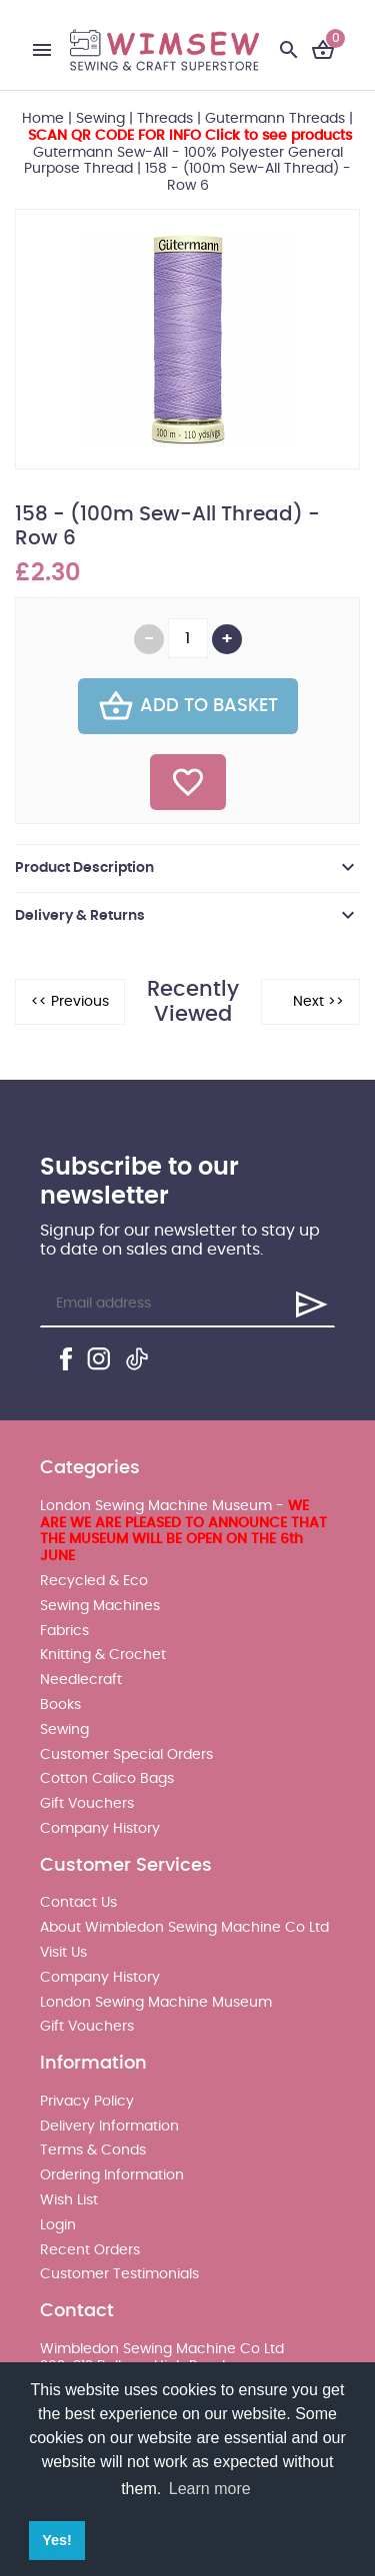 The image size is (375, 2576). What do you see at coordinates (69, 2200) in the screenshot?
I see `Wish List` at bounding box center [69, 2200].